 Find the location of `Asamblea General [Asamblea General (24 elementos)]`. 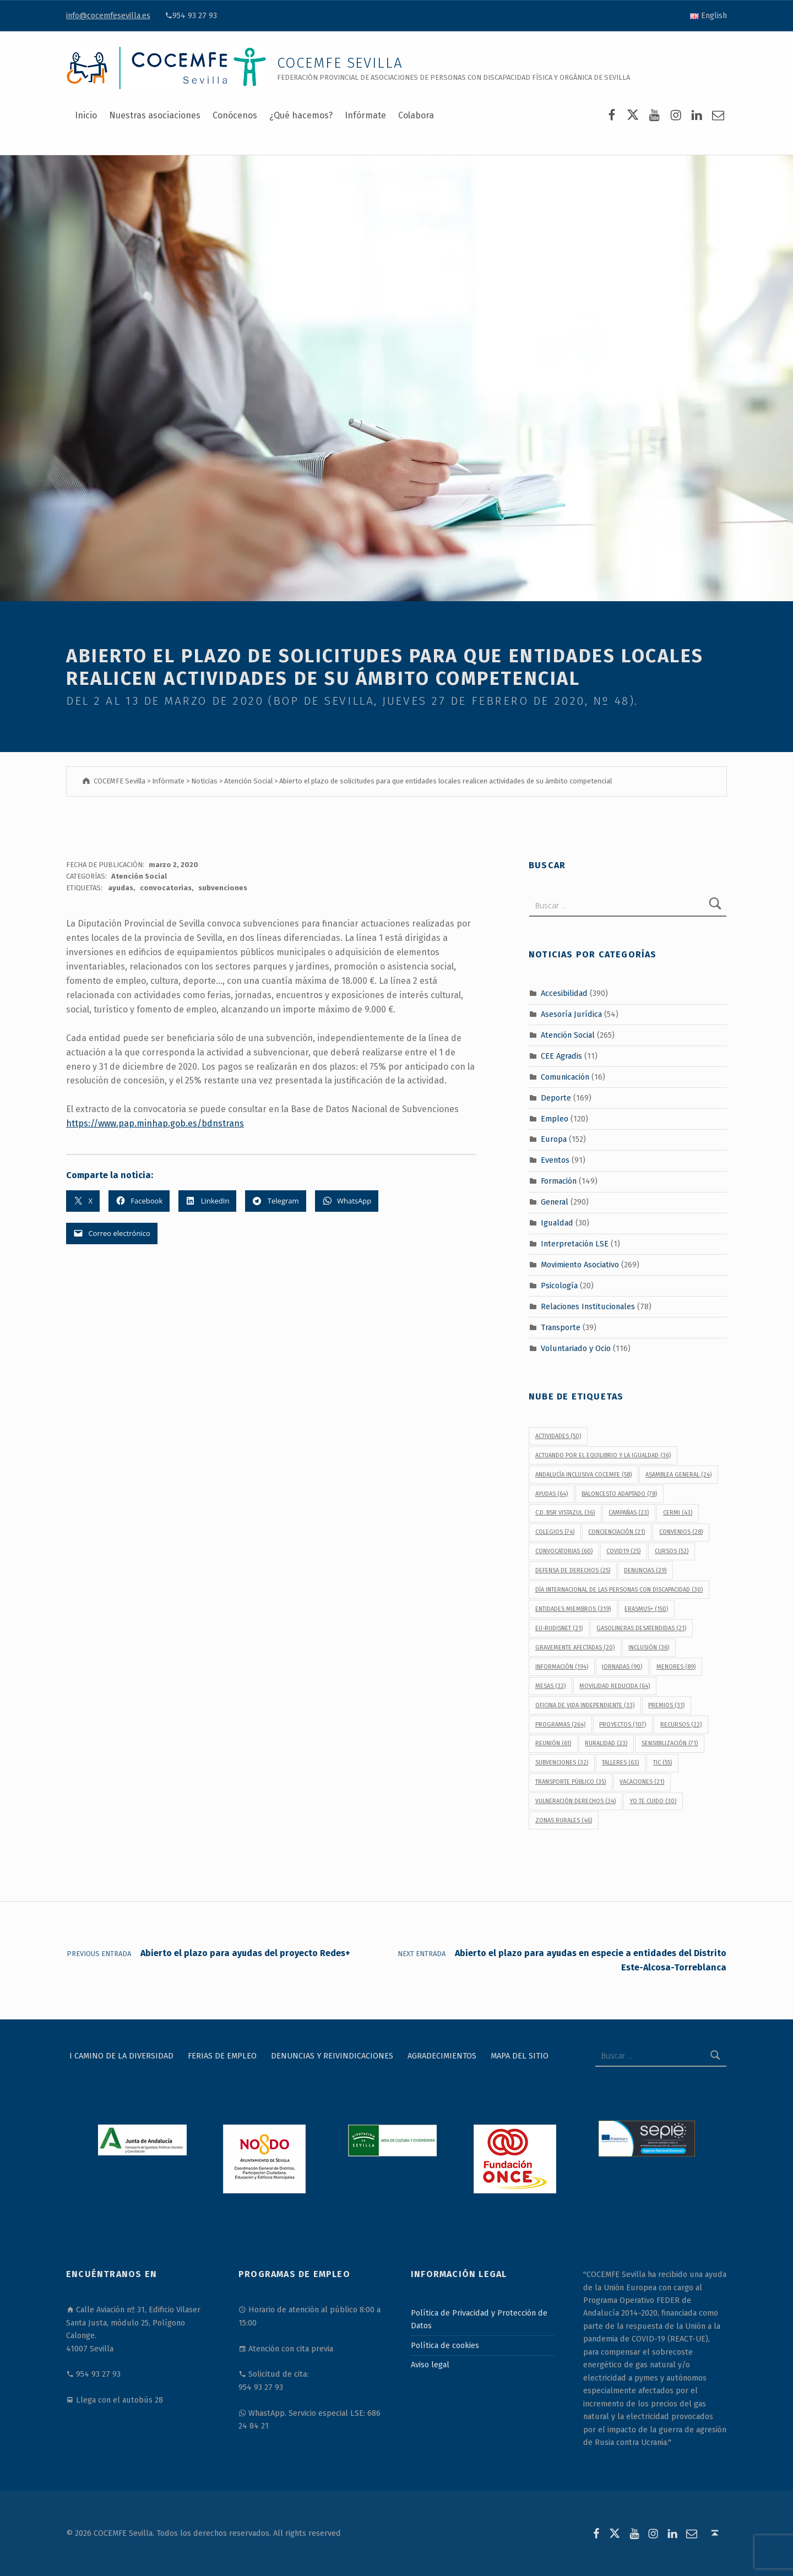

Asamblea General [Asamblea General (24 elementos)] is located at coordinates (678, 1474).